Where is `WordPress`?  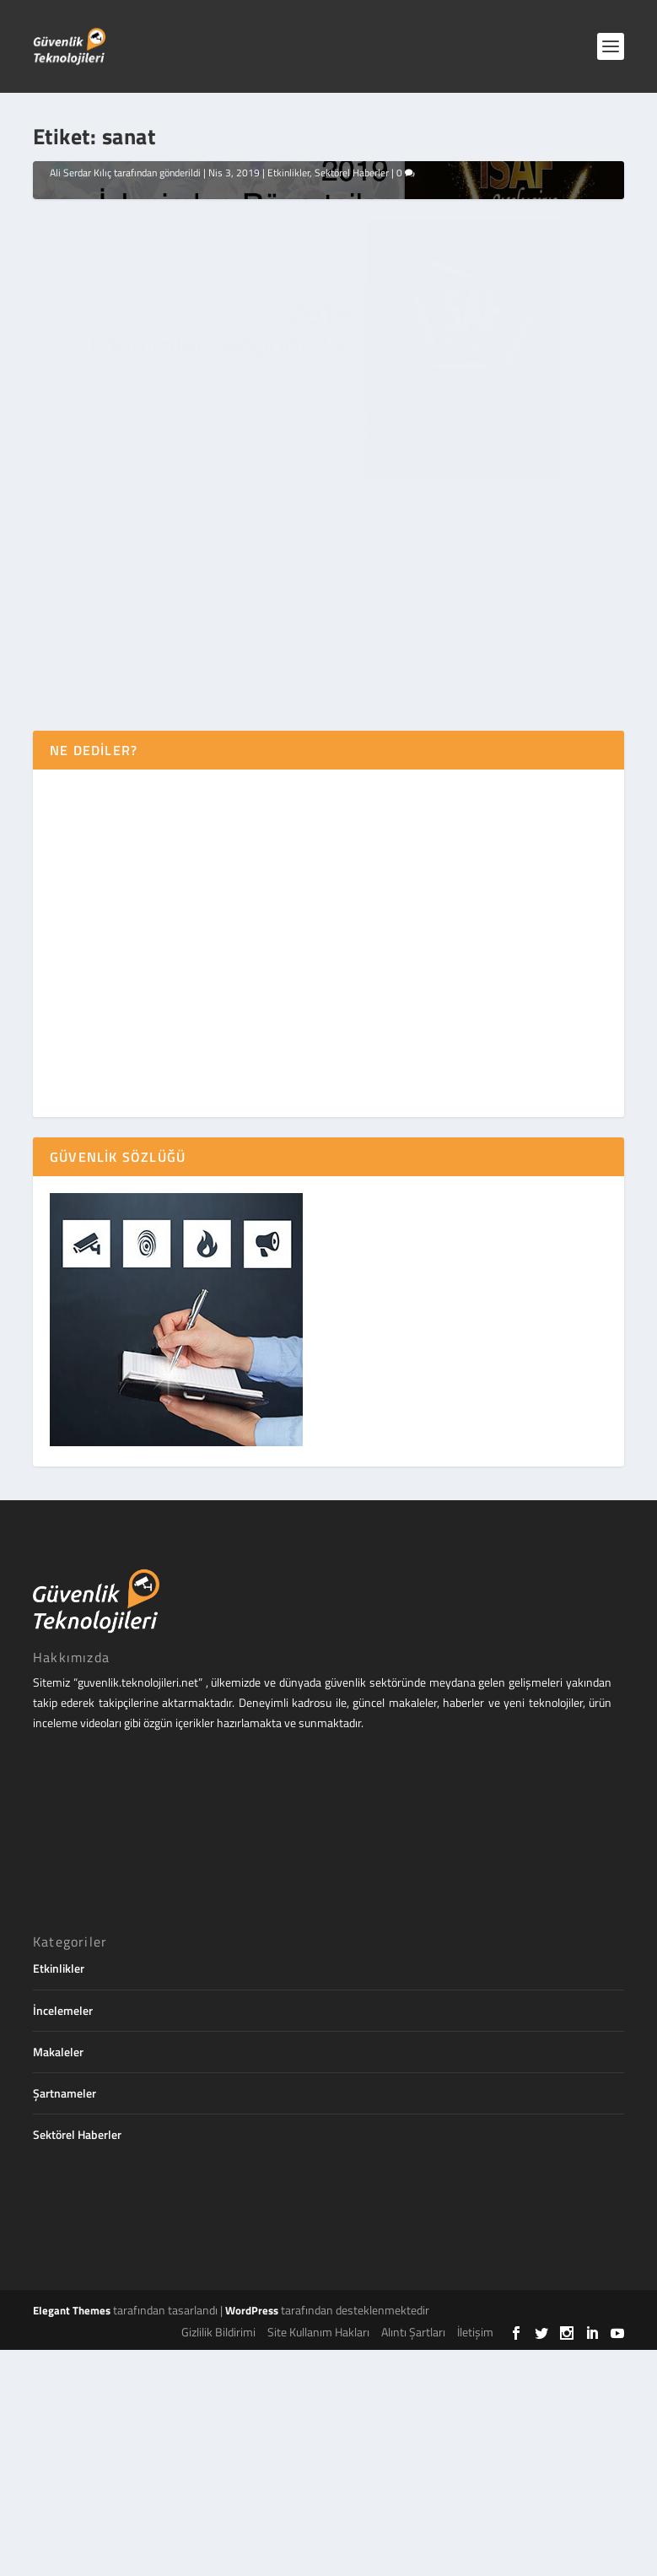 WordPress is located at coordinates (251, 2536).